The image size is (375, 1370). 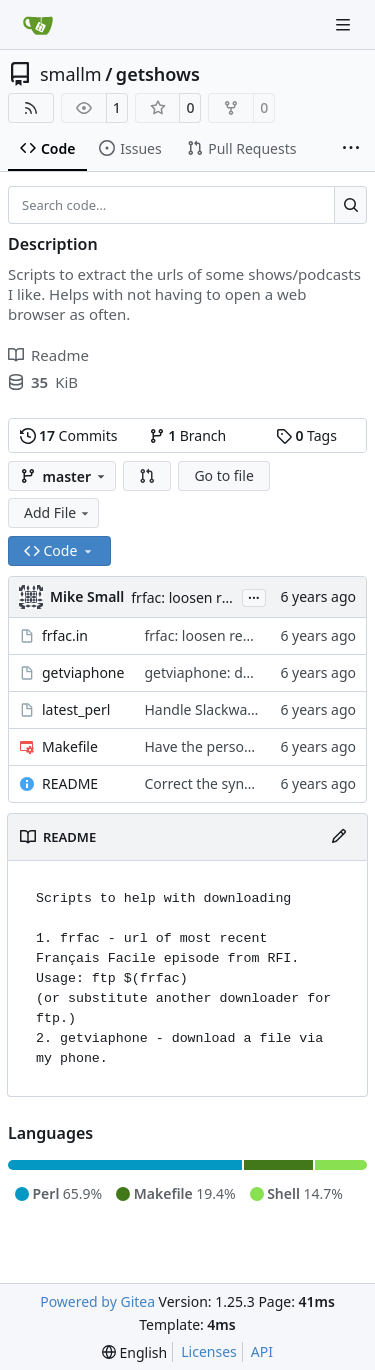 I want to click on [RSS Feed], so click(x=31, y=108).